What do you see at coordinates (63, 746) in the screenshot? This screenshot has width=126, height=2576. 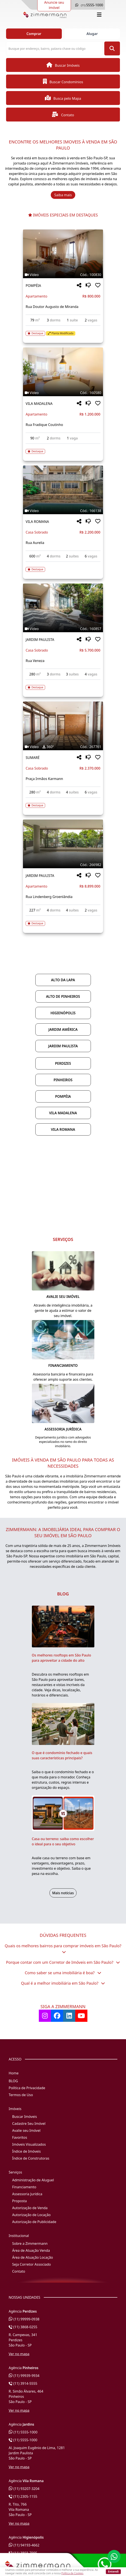 I see `[Tags do imóvel código 267761]` at bounding box center [63, 746].